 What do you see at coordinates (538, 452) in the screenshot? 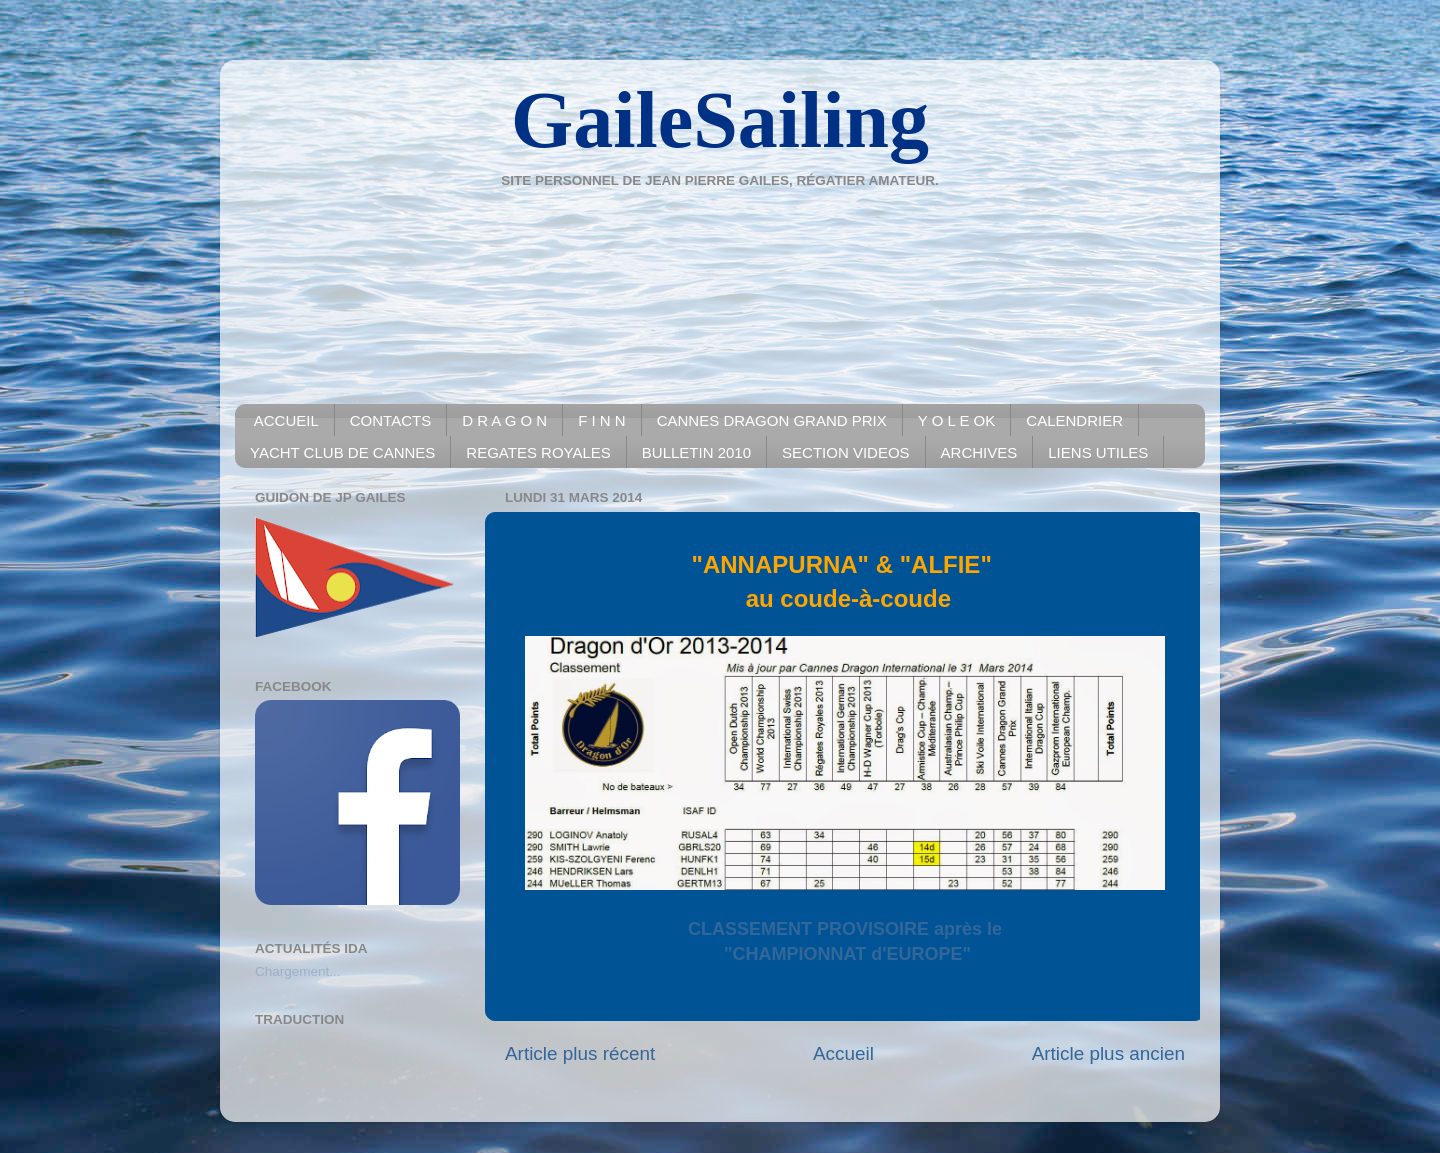
I see `REGATES ROYALES` at bounding box center [538, 452].